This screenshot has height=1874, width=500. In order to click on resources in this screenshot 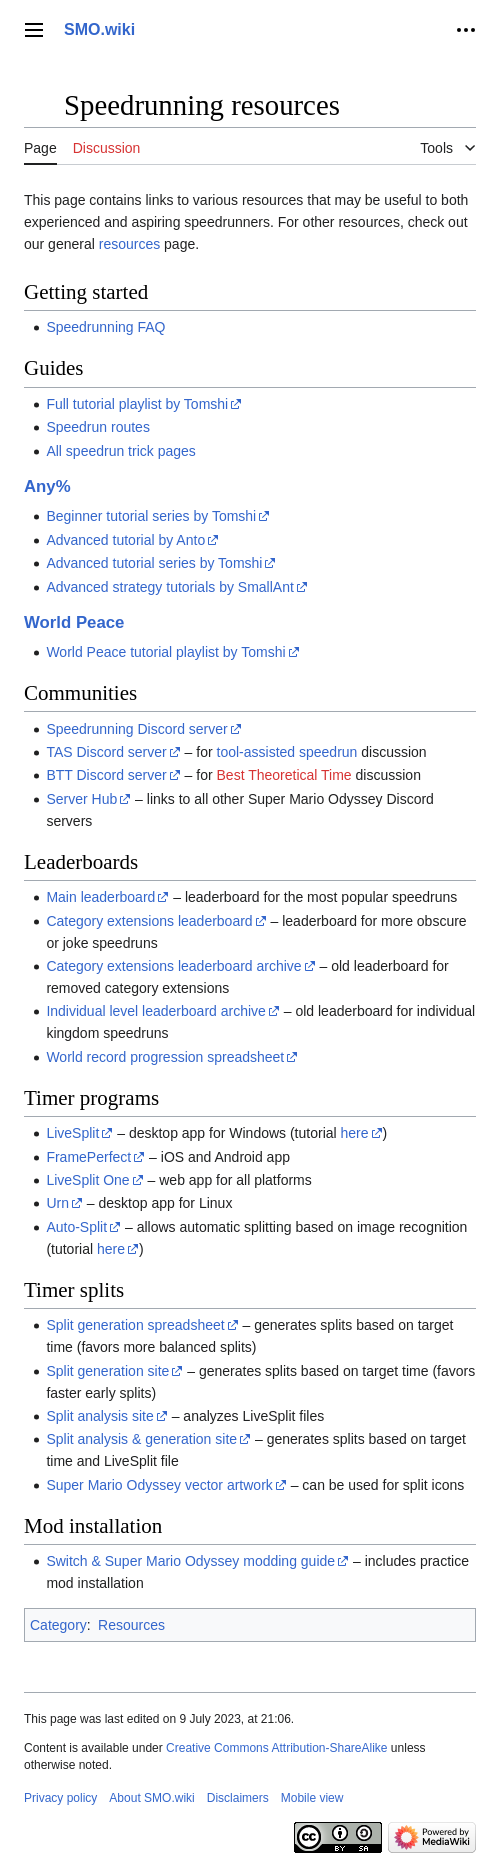, I will do `click(129, 244)`.